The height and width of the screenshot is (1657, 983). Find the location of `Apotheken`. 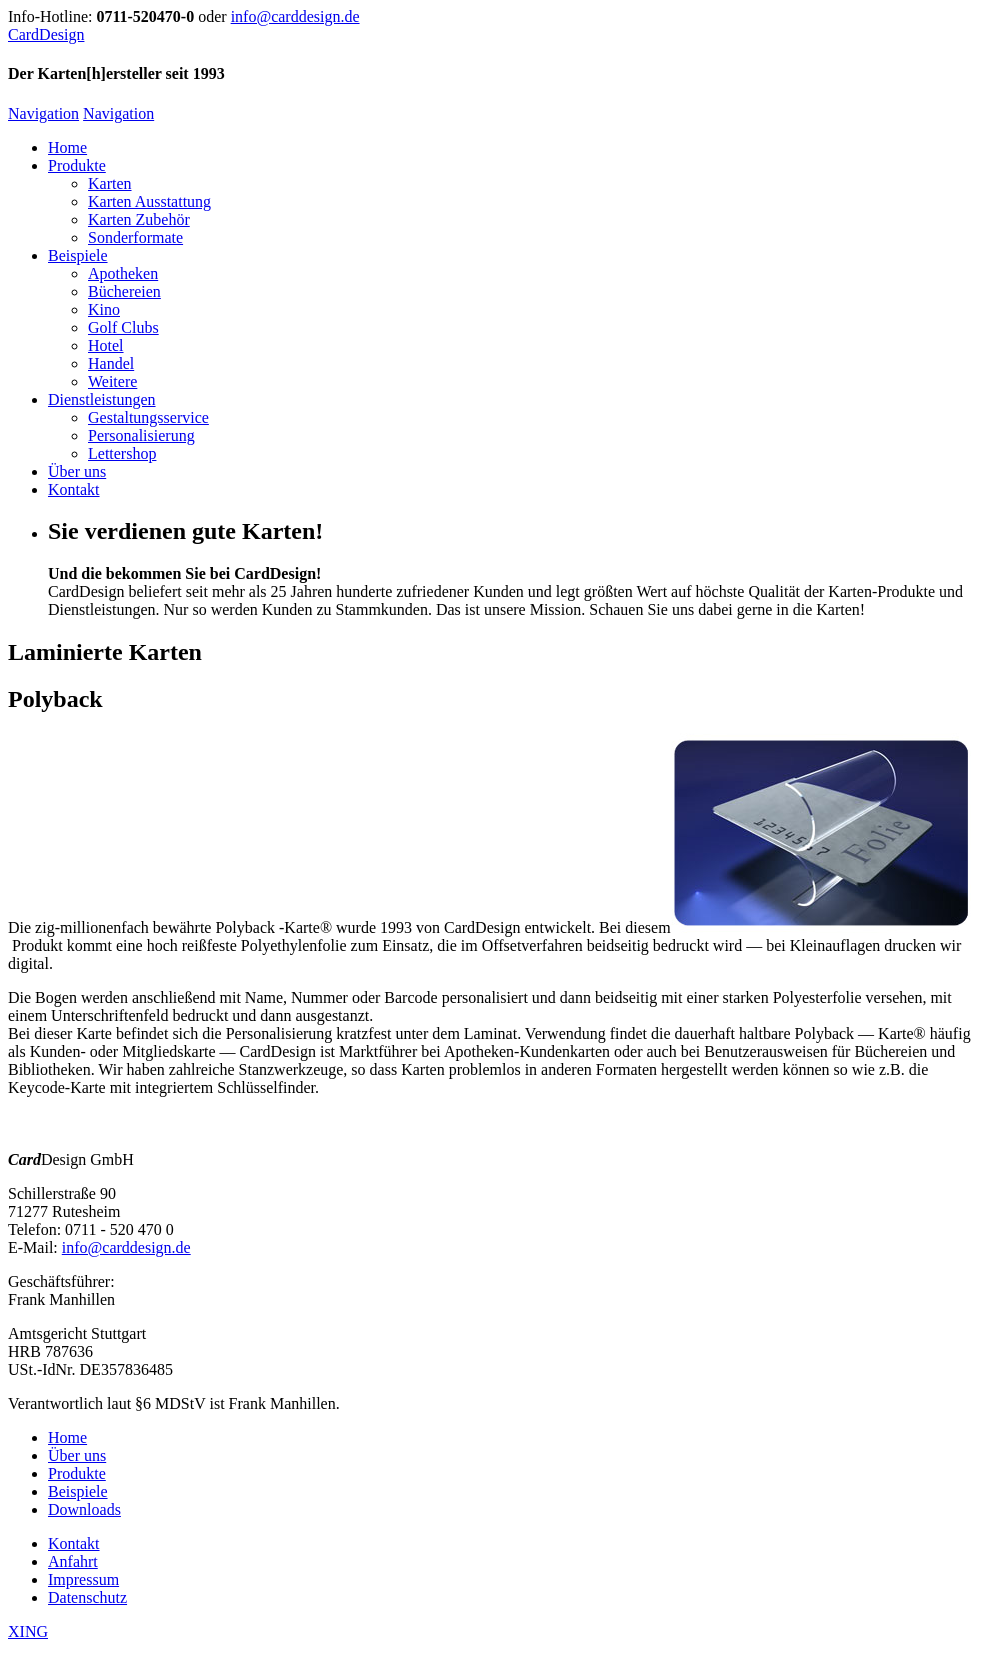

Apotheken is located at coordinates (123, 273).